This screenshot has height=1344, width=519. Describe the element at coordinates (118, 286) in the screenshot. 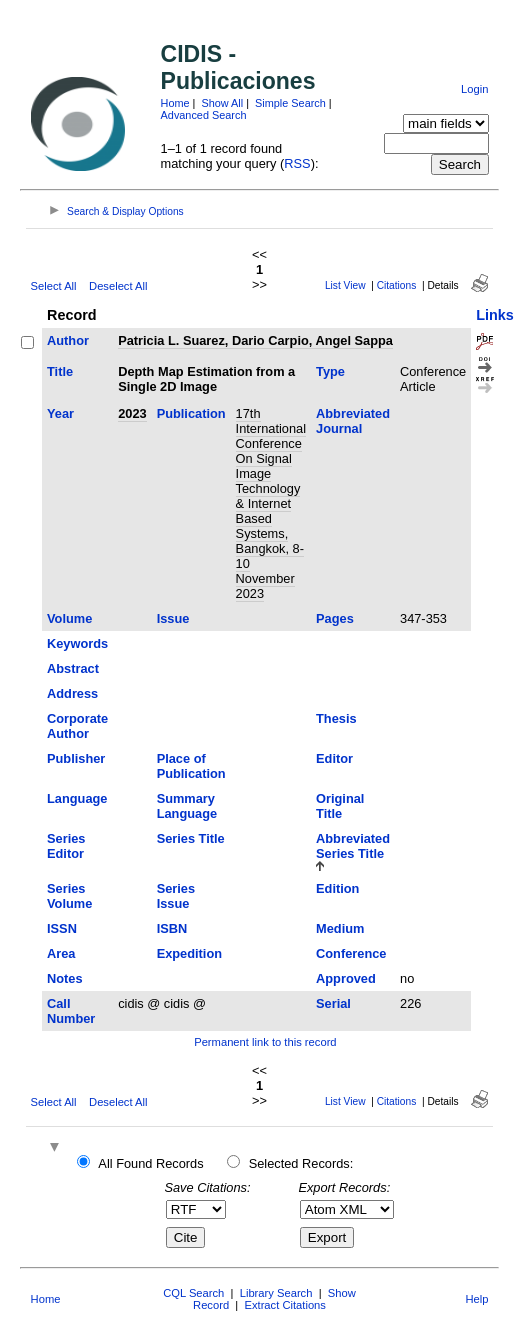

I see `Deselect All` at that location.